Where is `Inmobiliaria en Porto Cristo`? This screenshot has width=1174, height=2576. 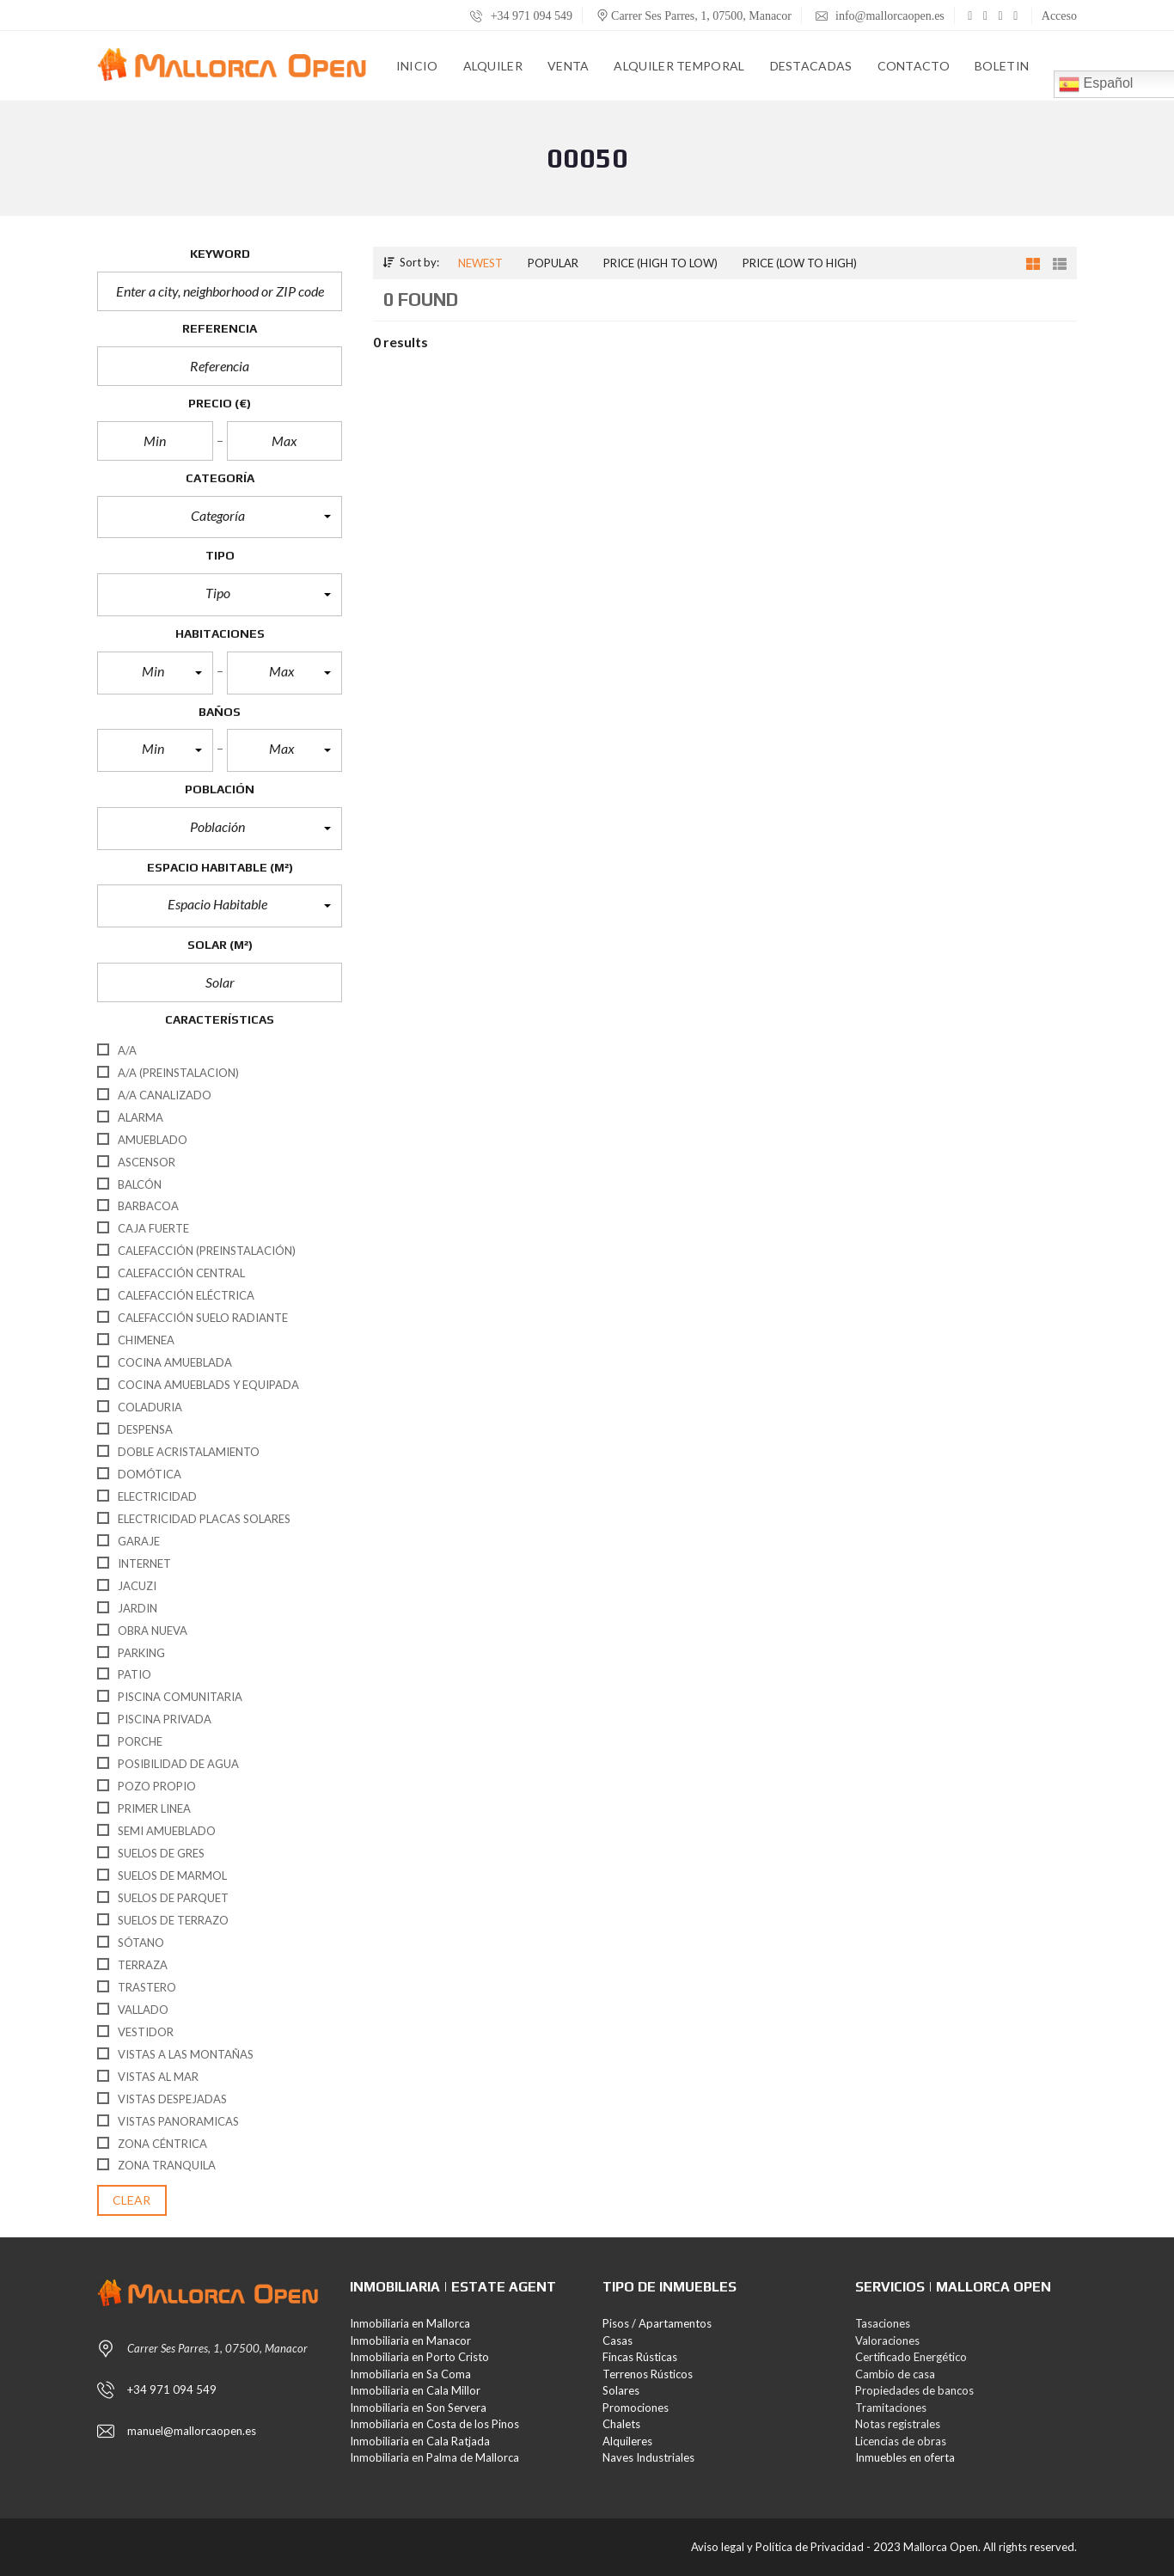
Inmobiliaria en Porto Cristo is located at coordinates (419, 2357).